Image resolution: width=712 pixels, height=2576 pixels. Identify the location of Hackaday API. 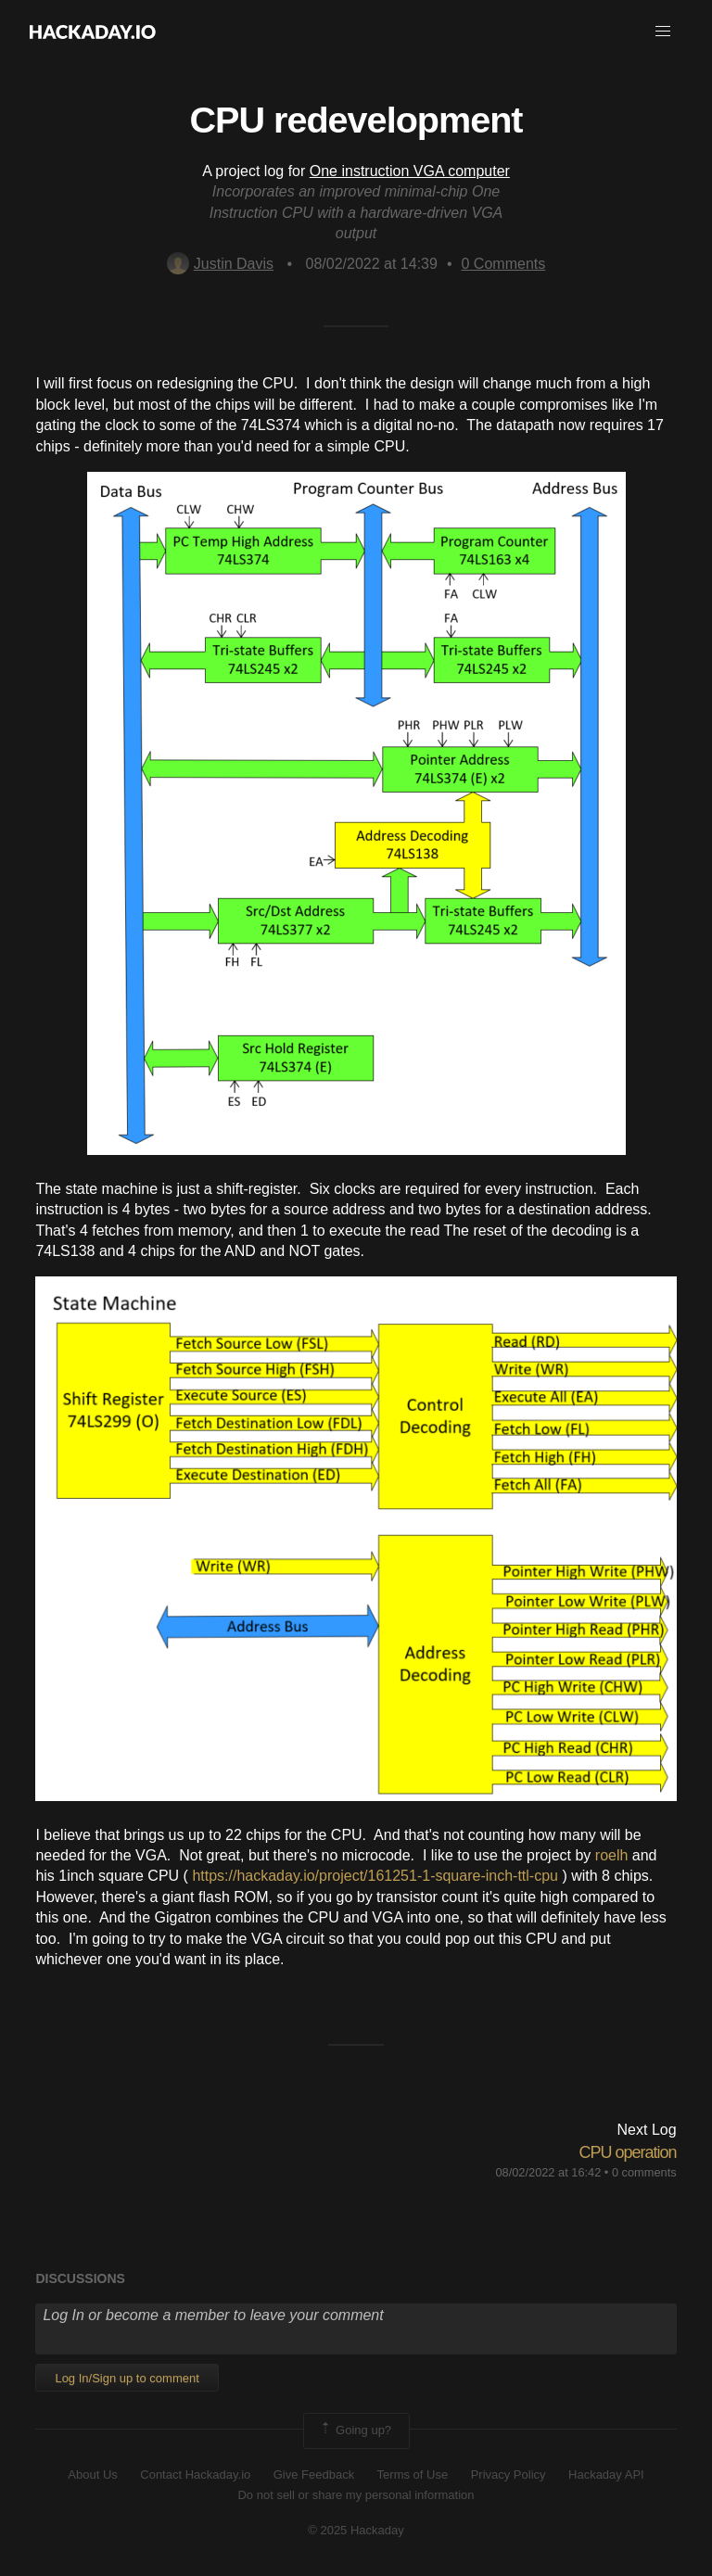
(606, 2474).